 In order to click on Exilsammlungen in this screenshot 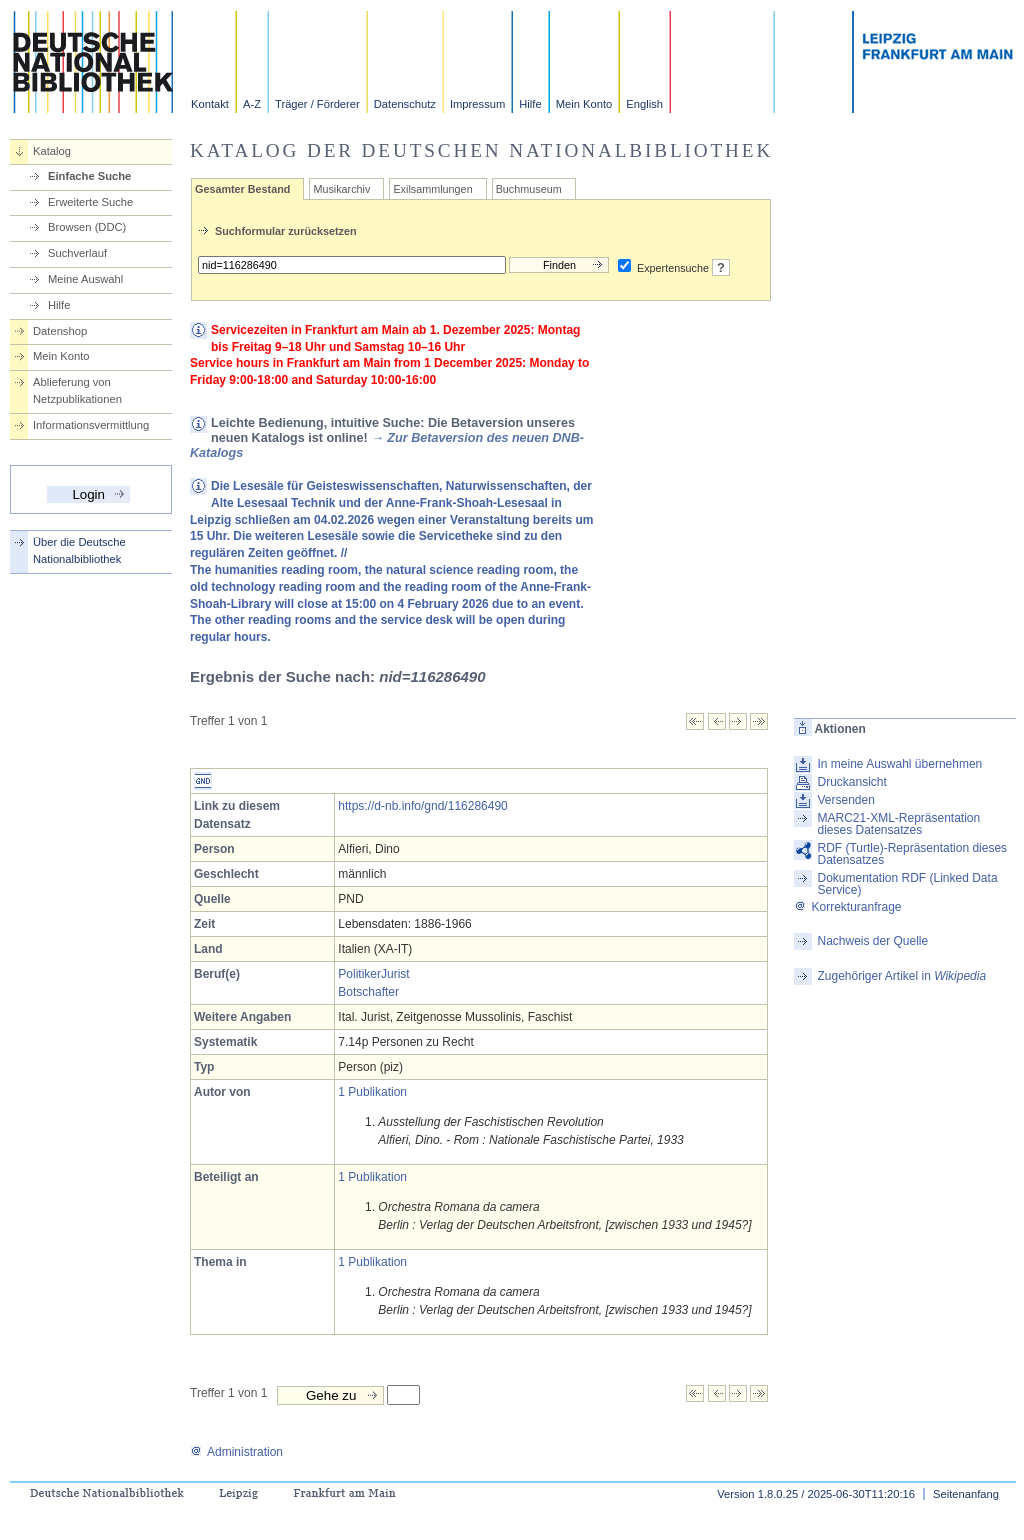, I will do `click(432, 189)`.